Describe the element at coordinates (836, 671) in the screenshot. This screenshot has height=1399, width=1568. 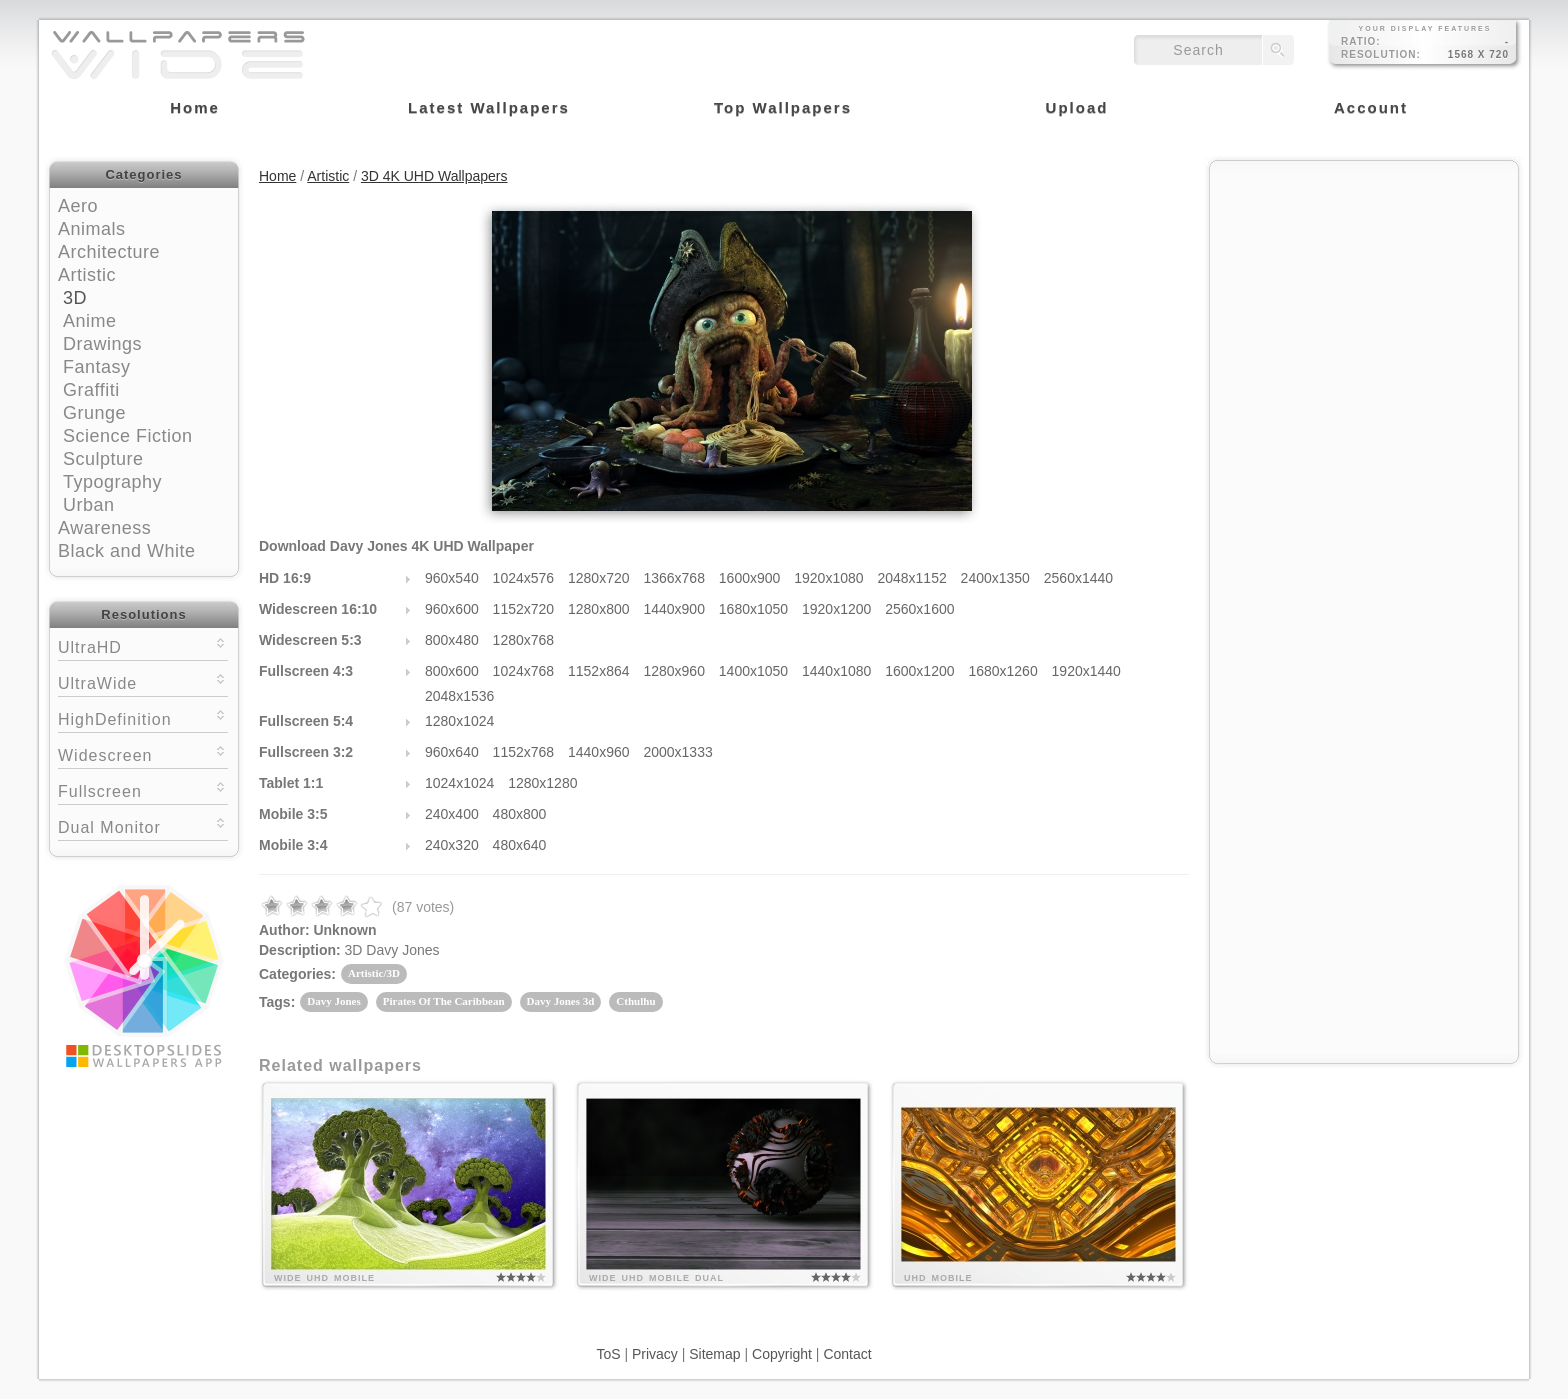
I see `1440x1080` at that location.